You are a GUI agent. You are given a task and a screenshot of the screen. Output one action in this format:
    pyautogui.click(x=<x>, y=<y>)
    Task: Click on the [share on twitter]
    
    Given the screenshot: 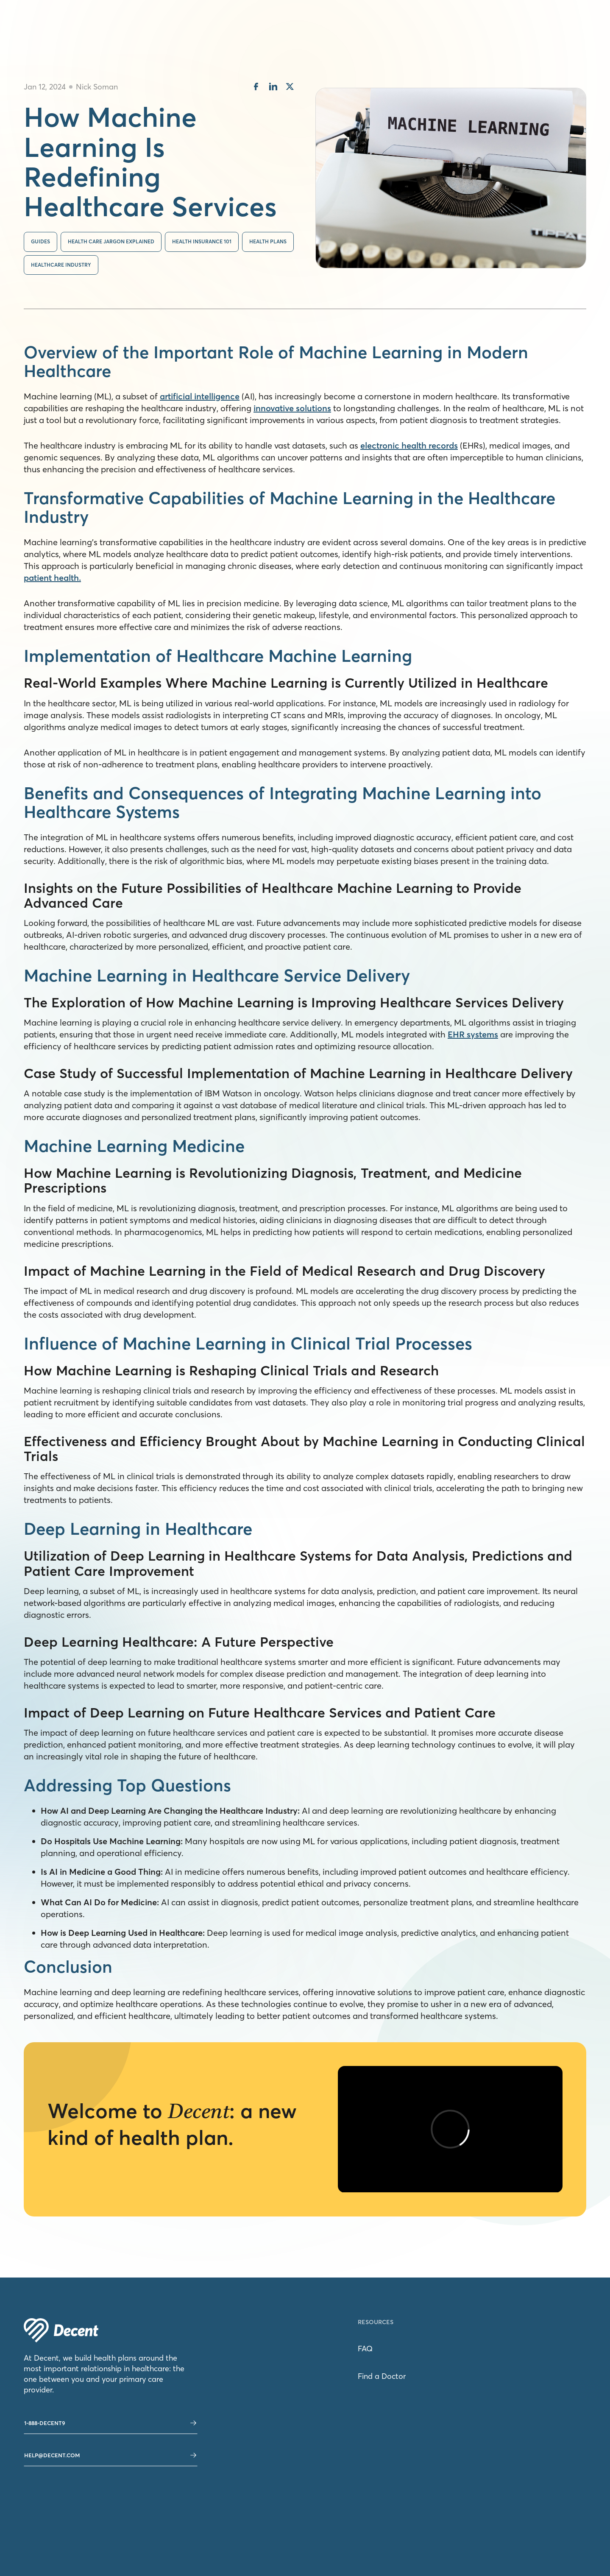 What is the action you would take?
    pyautogui.click(x=290, y=88)
    